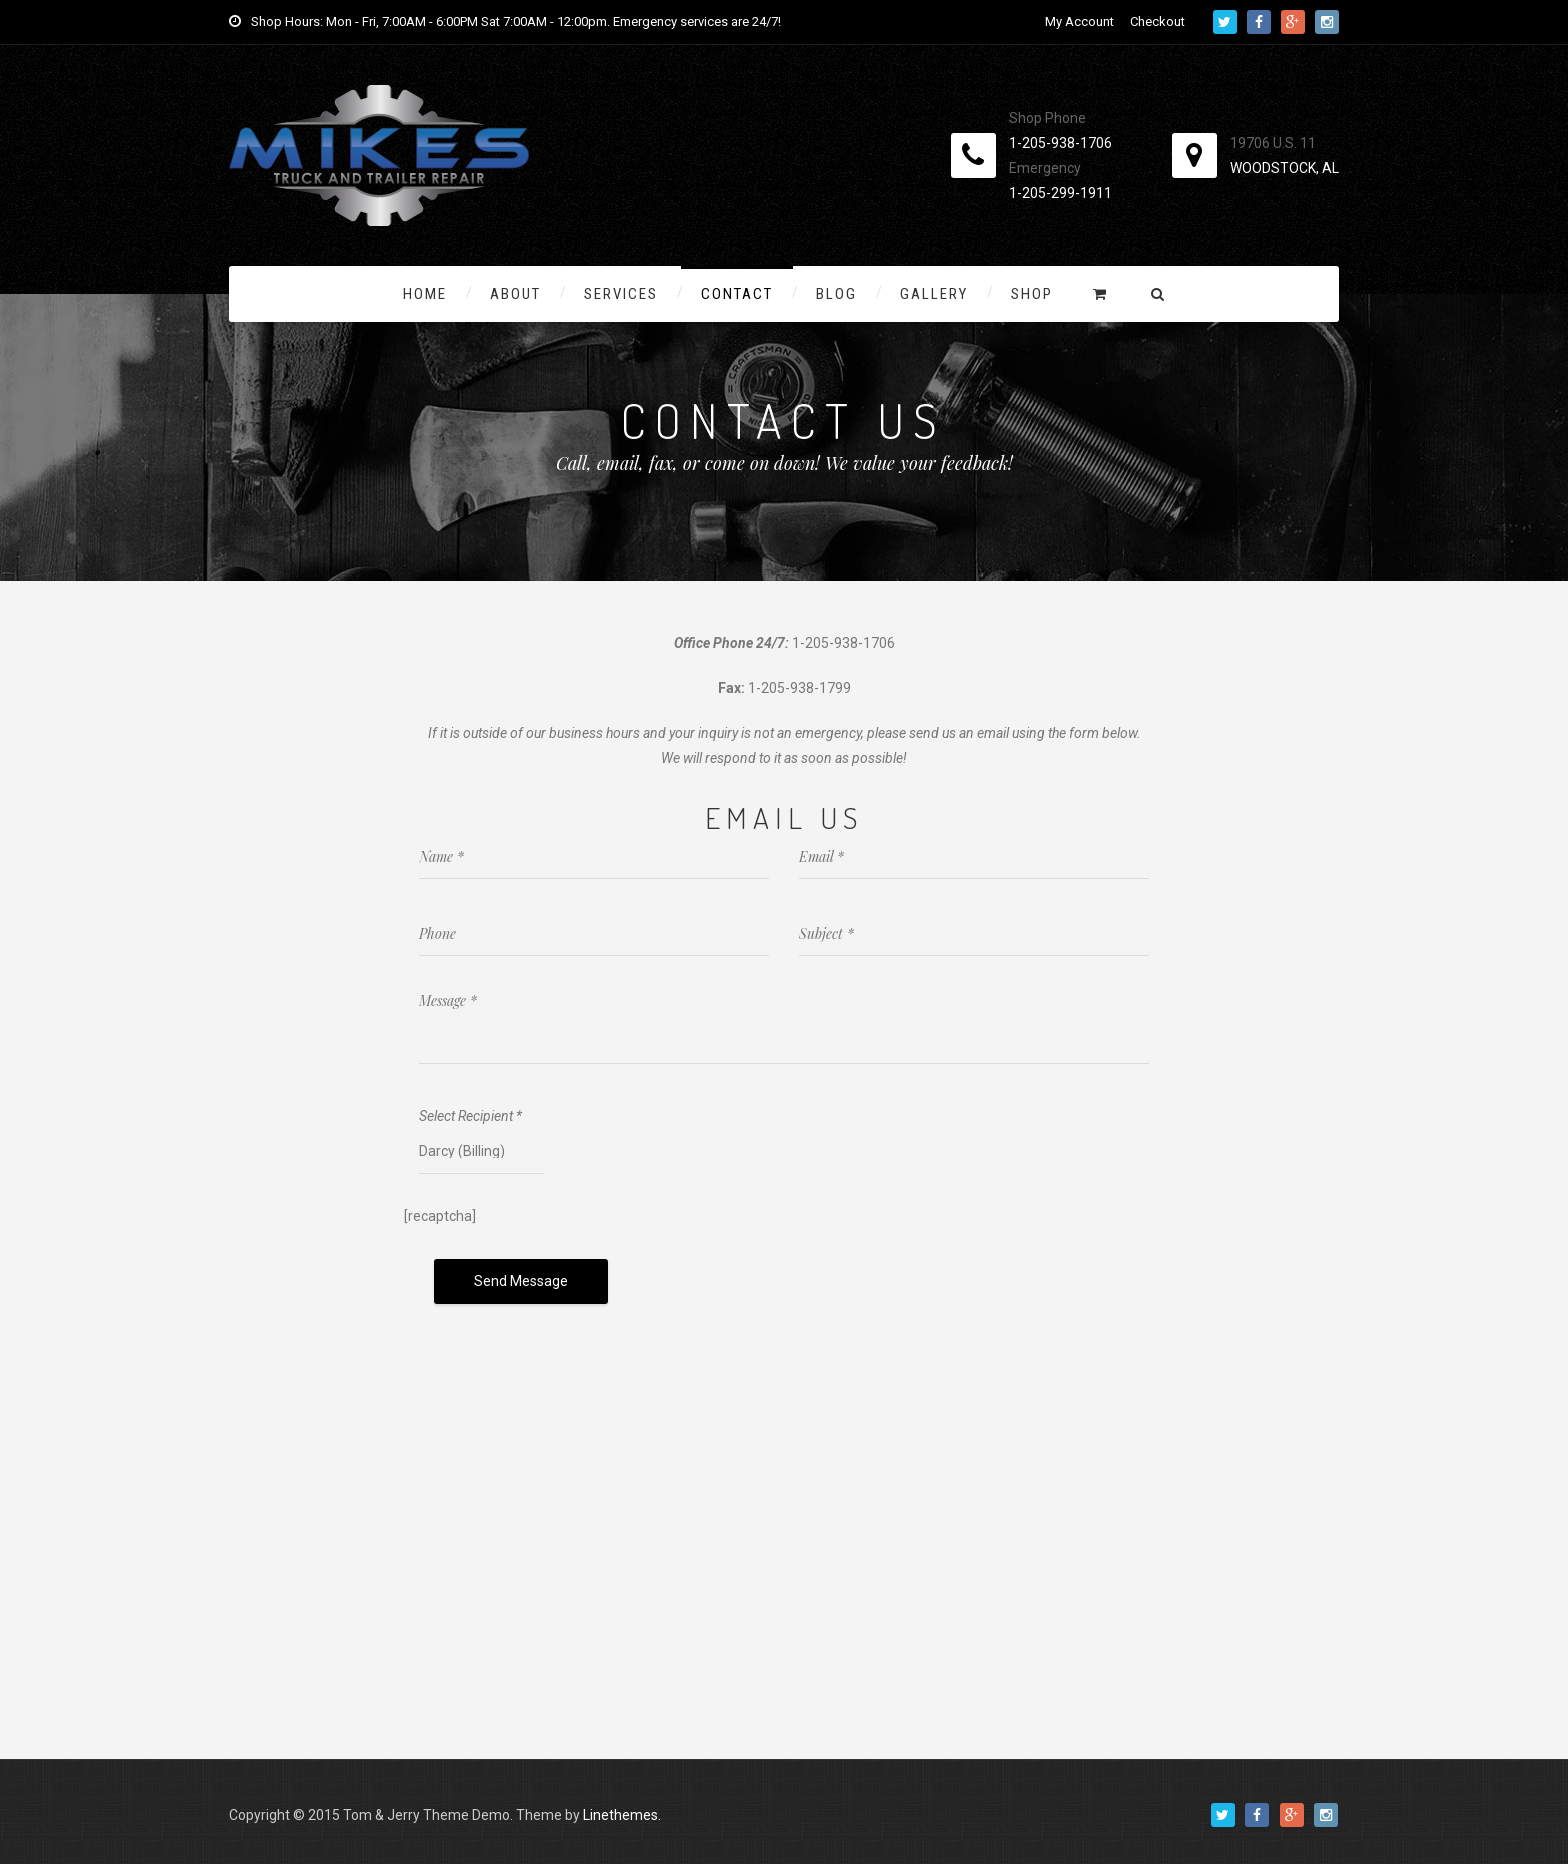  What do you see at coordinates (515, 294) in the screenshot?
I see `About` at bounding box center [515, 294].